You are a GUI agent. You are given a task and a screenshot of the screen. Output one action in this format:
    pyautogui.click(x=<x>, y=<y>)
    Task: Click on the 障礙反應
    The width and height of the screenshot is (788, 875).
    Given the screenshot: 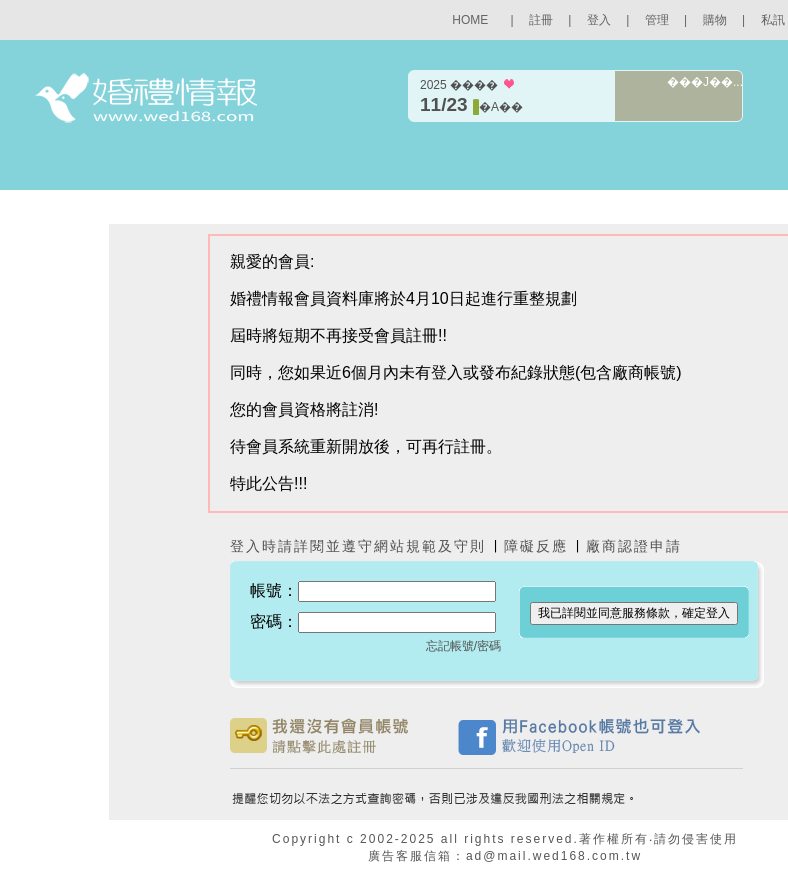 What is the action you would take?
    pyautogui.click(x=539, y=546)
    